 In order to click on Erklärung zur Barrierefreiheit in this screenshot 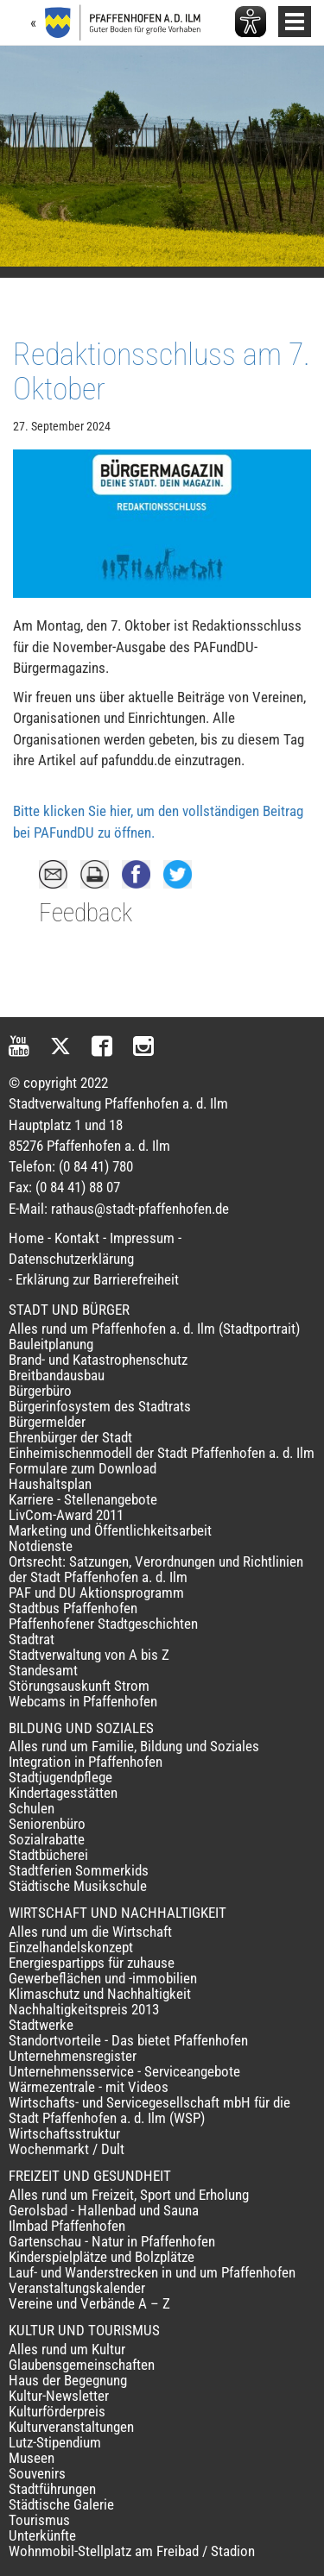, I will do `click(97, 1279)`.